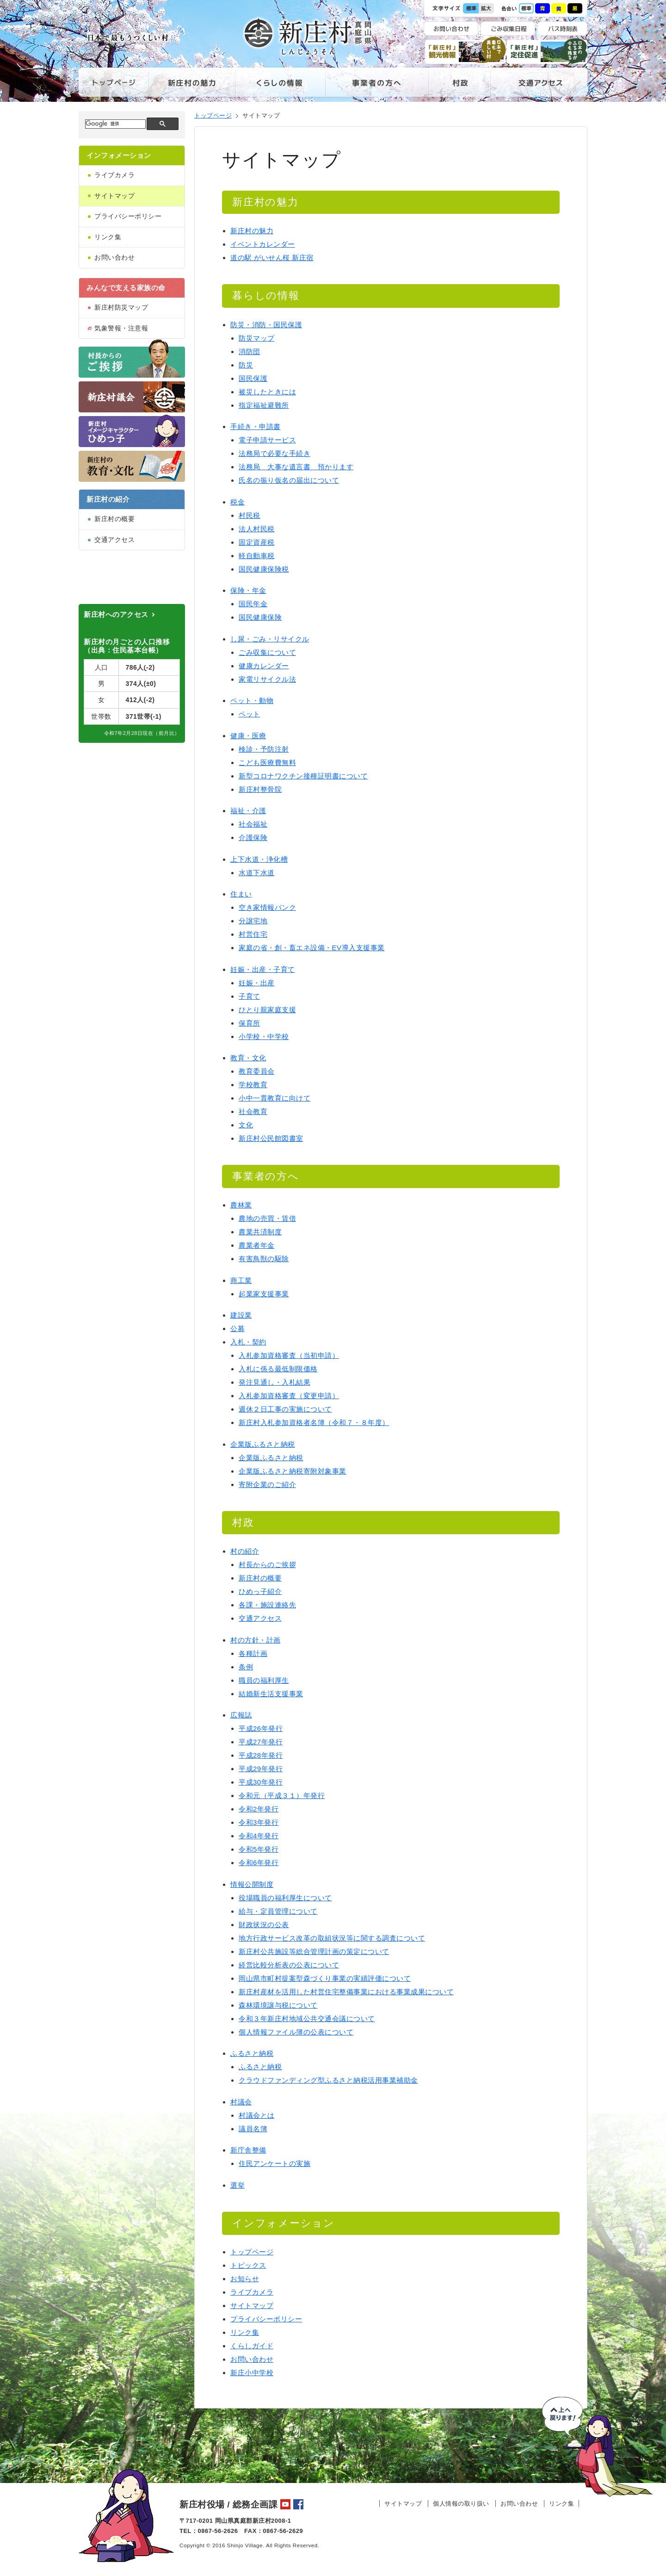  Describe the element at coordinates (260, 617) in the screenshot. I see `国民健康保険` at that location.